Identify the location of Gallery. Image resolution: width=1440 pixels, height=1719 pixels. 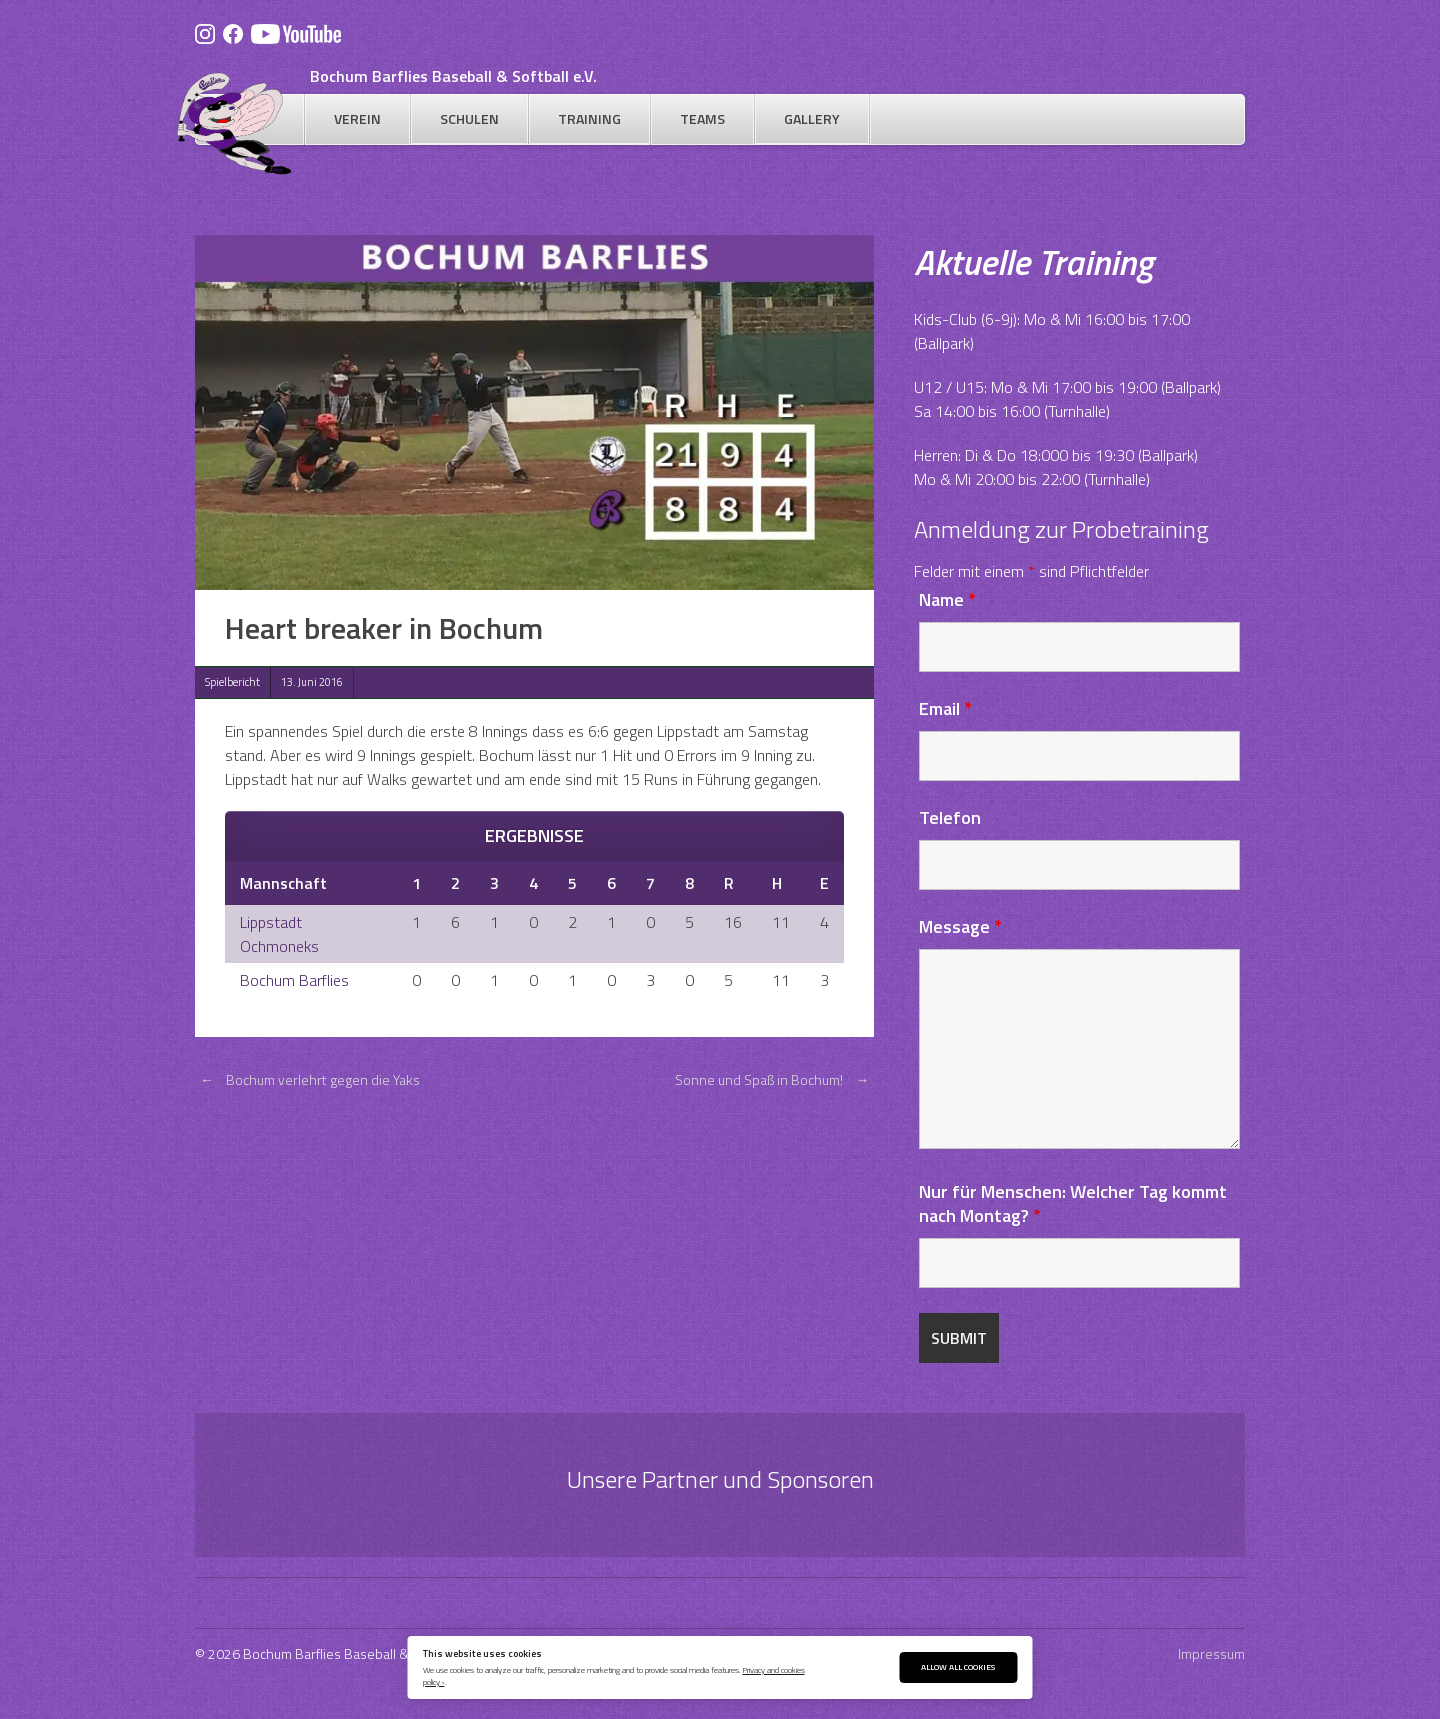
(812, 118).